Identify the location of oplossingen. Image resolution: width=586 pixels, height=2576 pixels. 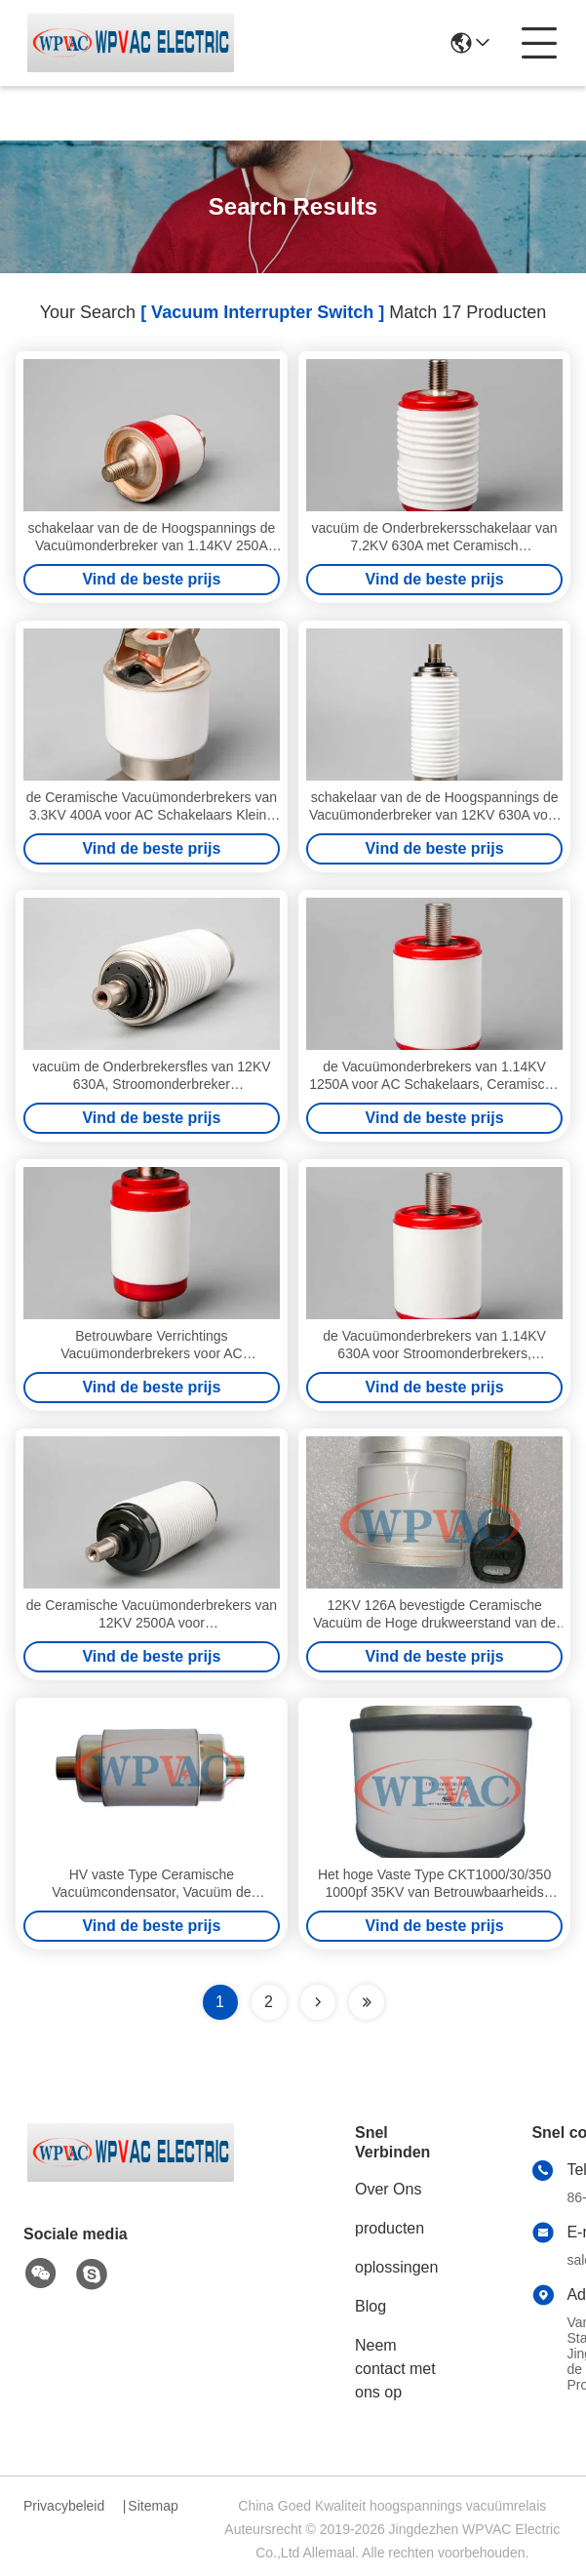
(396, 2267).